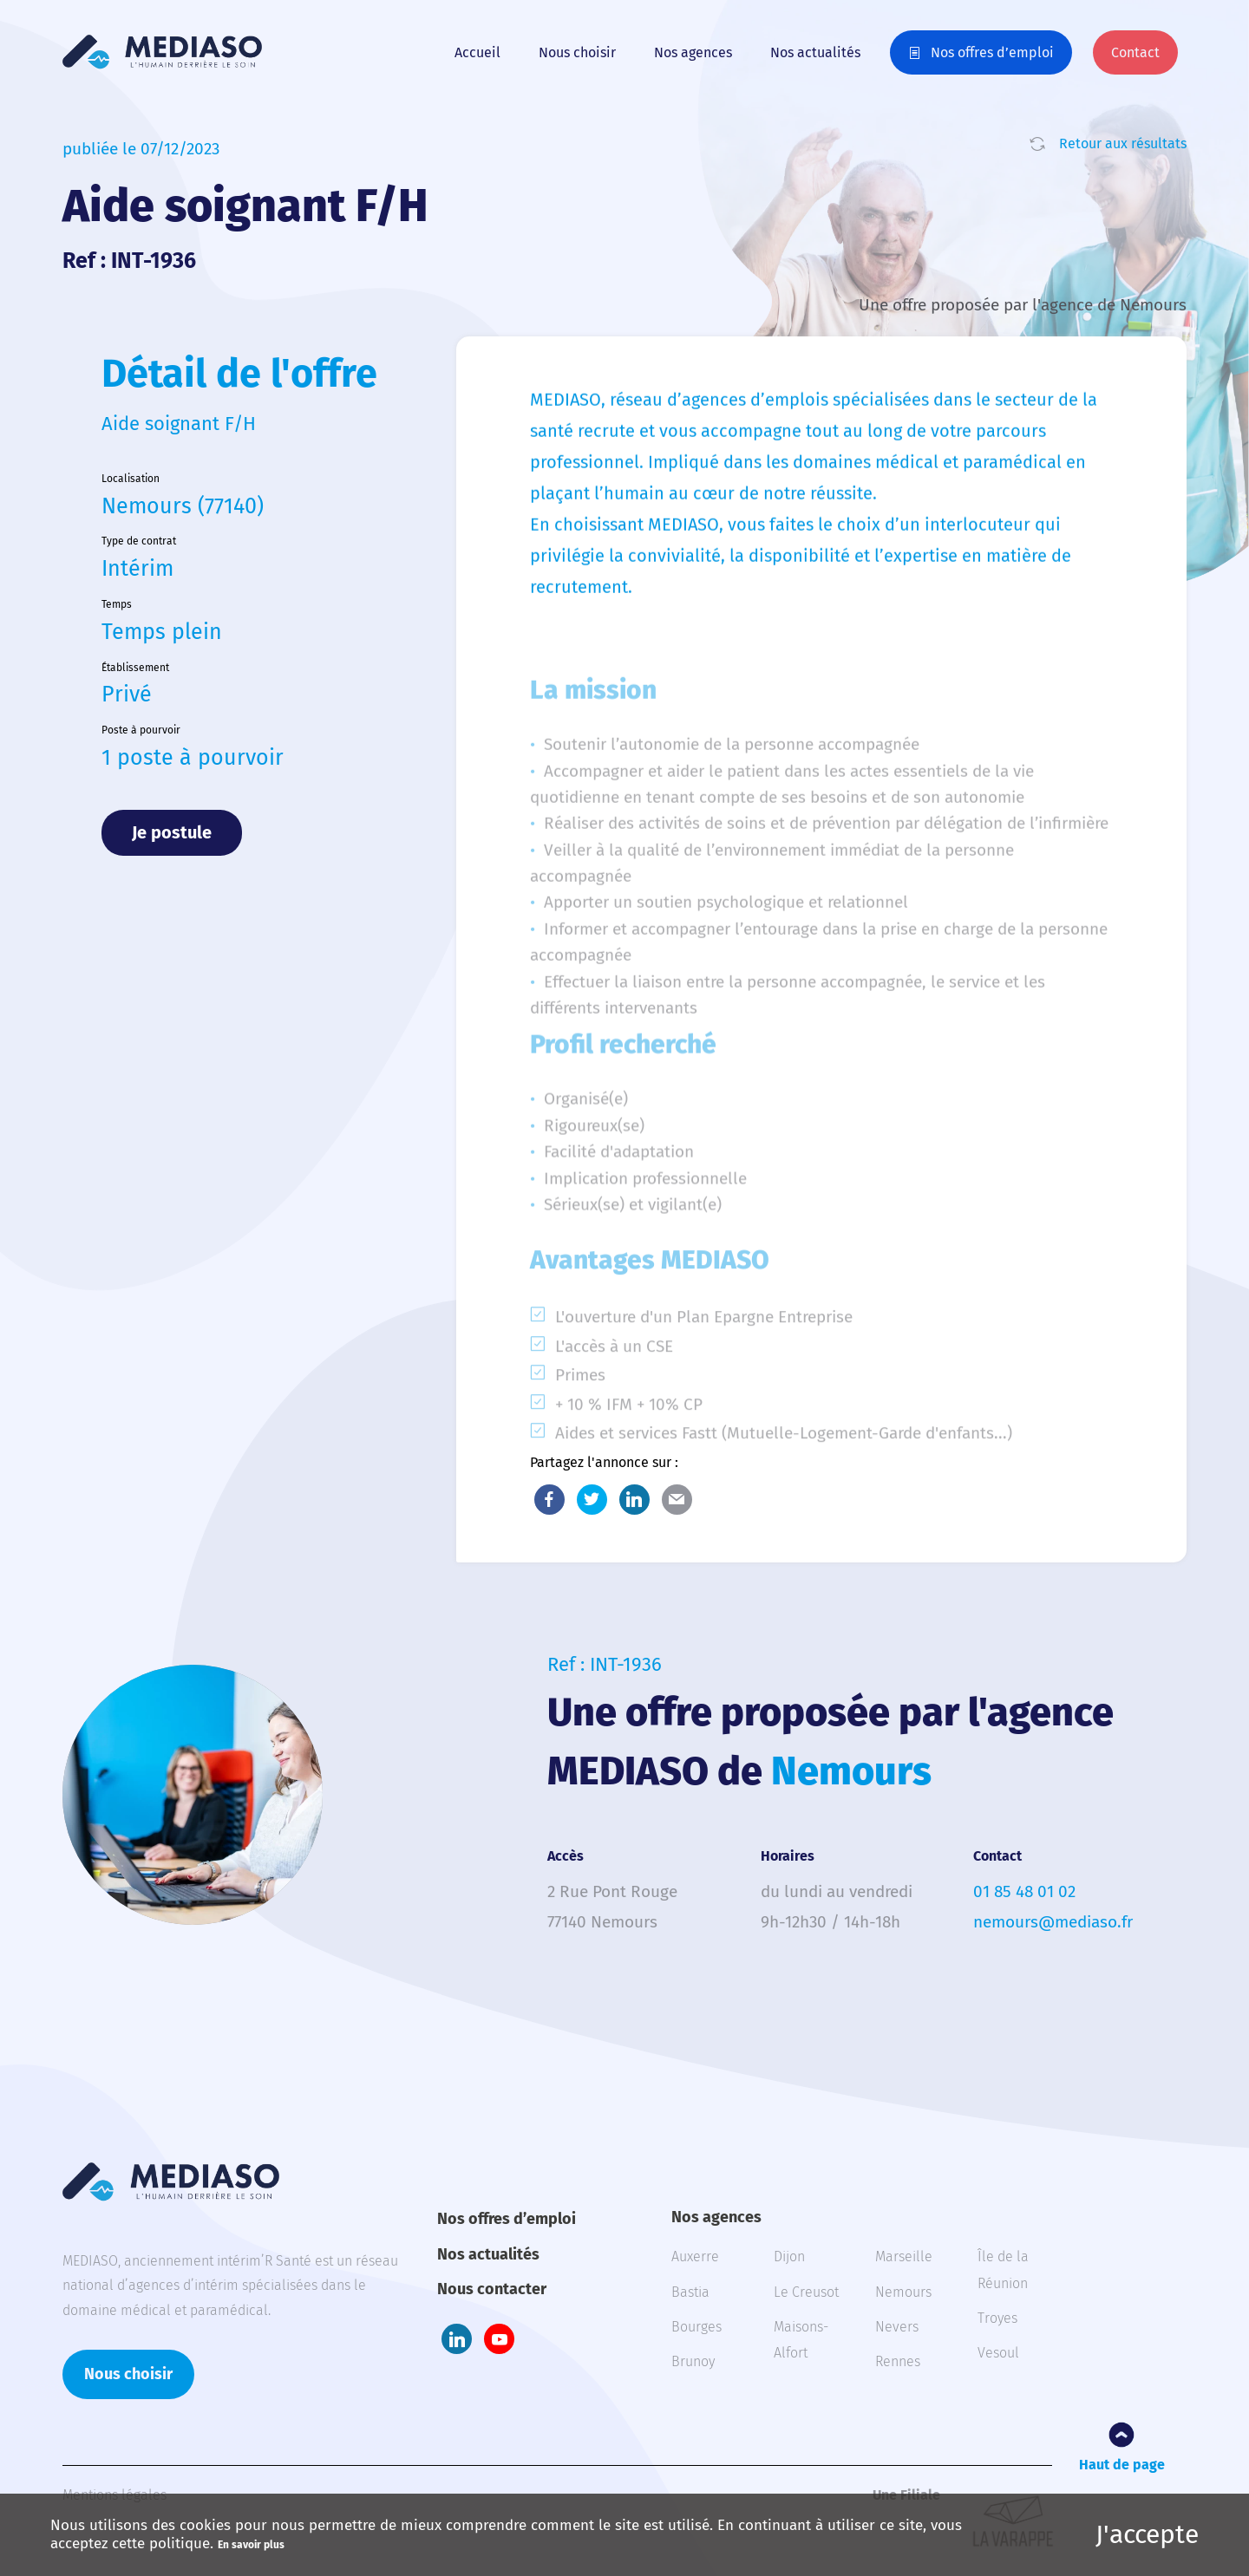  What do you see at coordinates (477, 52) in the screenshot?
I see `Accueil` at bounding box center [477, 52].